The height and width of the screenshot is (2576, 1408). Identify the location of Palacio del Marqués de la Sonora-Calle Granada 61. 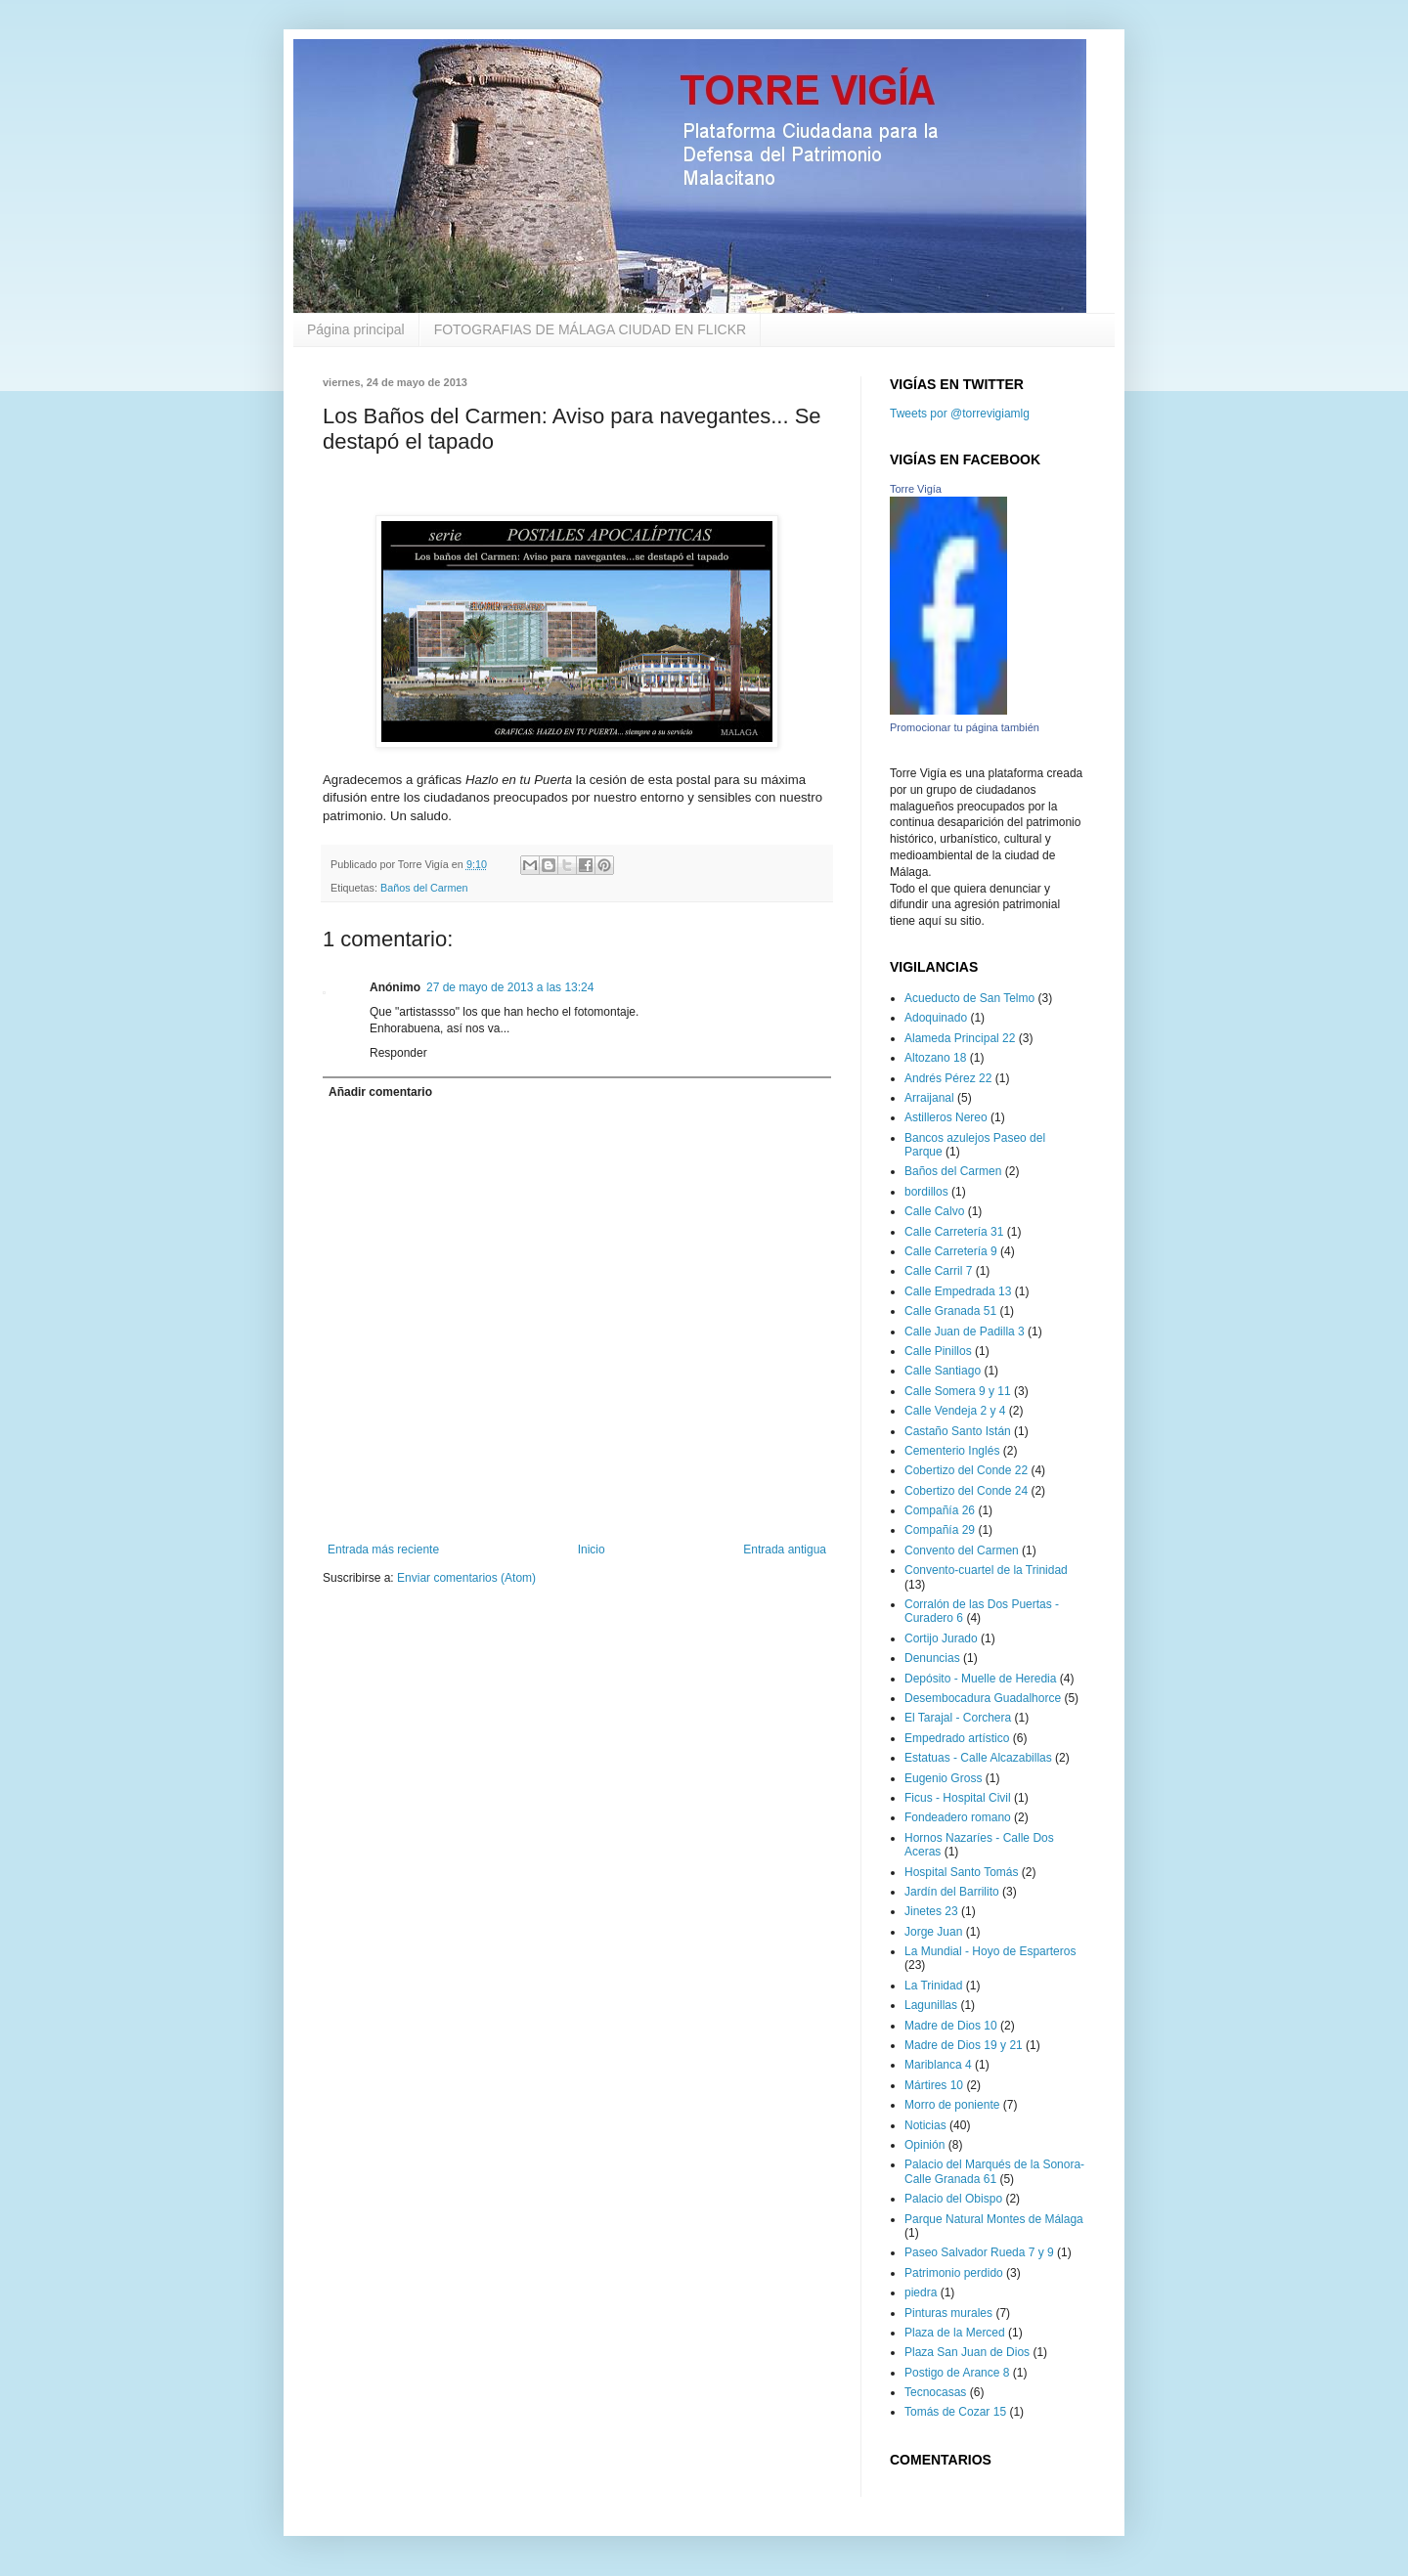
(994, 2171).